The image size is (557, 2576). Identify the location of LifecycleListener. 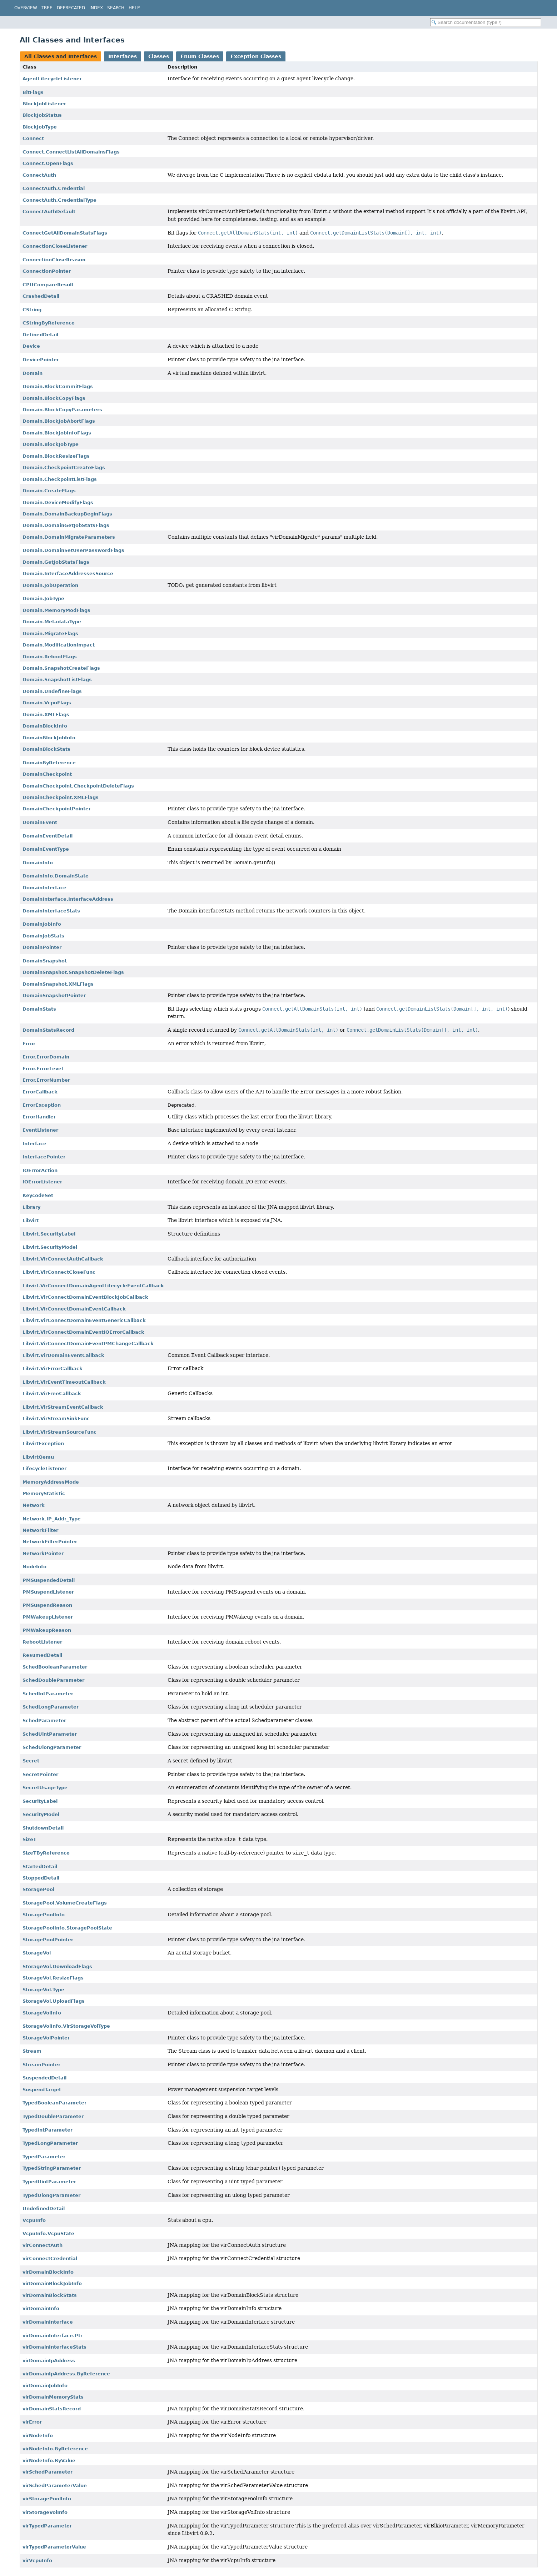
(44, 1468).